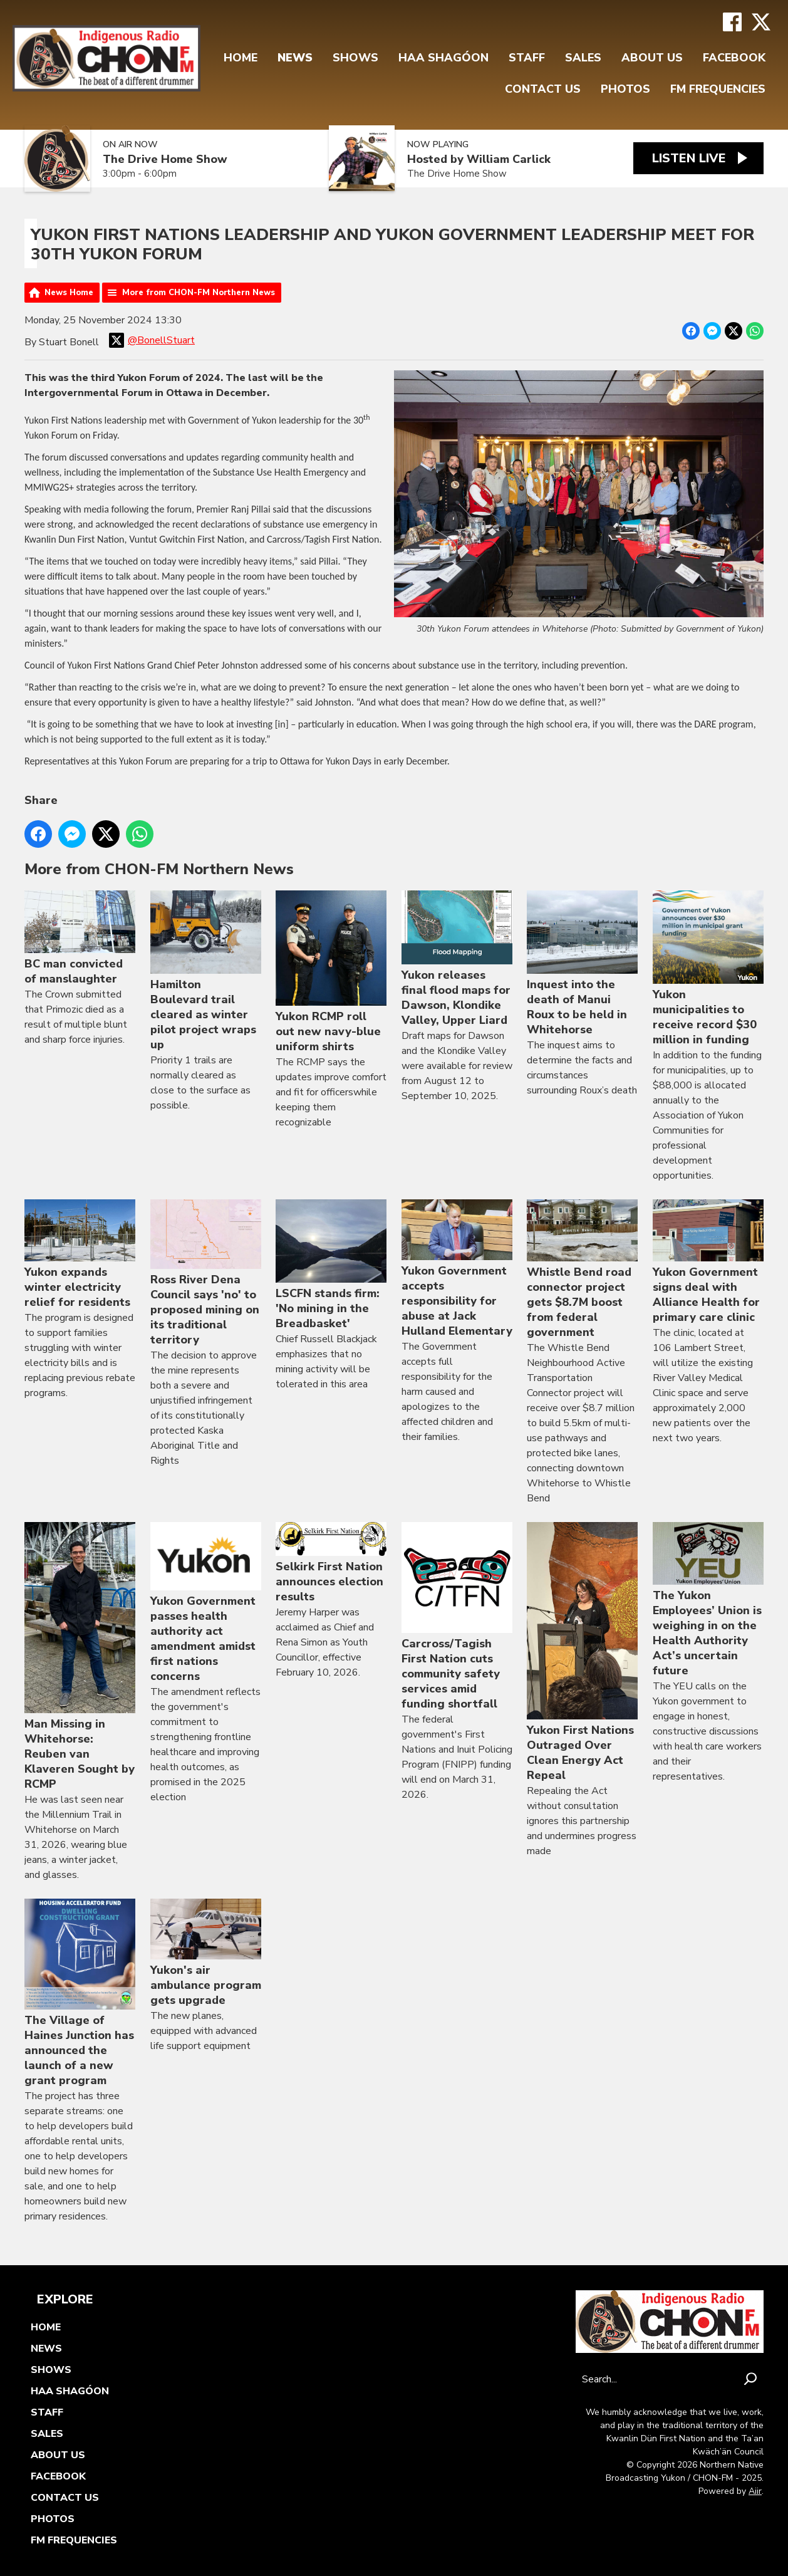 The image size is (788, 2576). I want to click on Yukon Government passes health authority act amendment amidst first nations concerns, so click(205, 1603).